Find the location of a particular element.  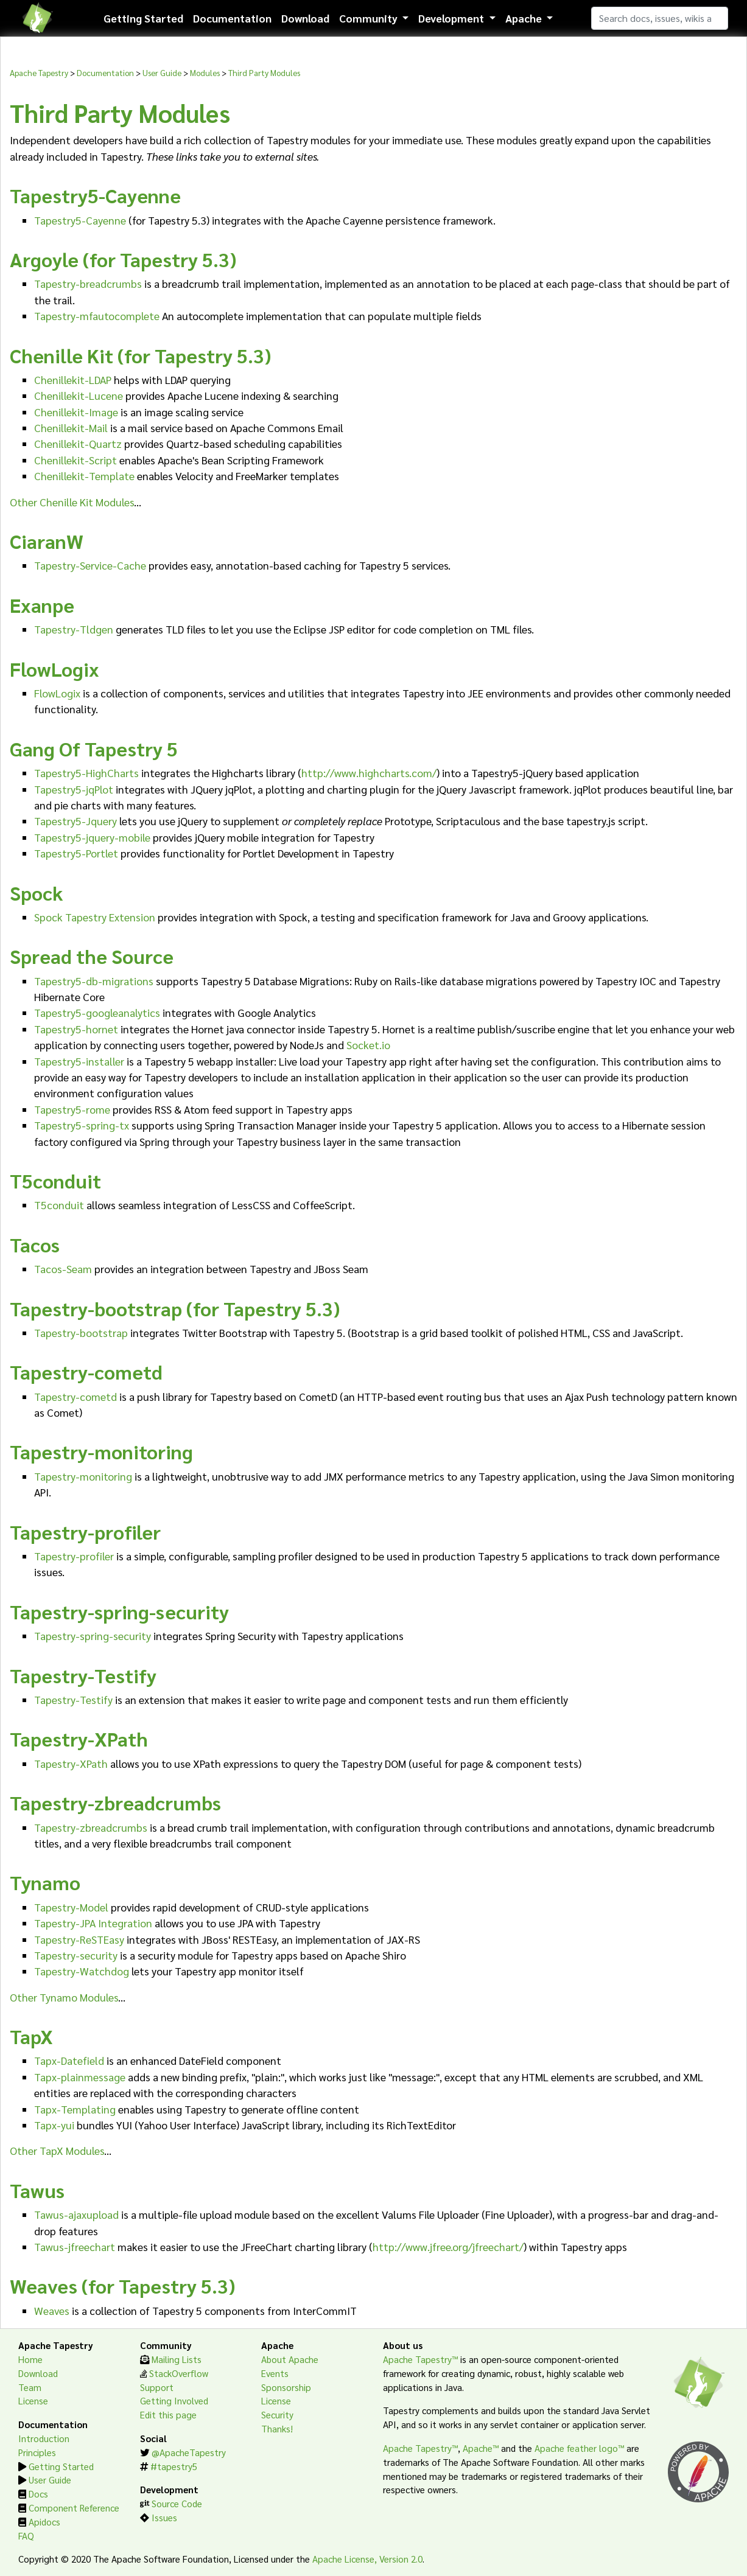

Chenillekit-Mail is located at coordinates (71, 428).